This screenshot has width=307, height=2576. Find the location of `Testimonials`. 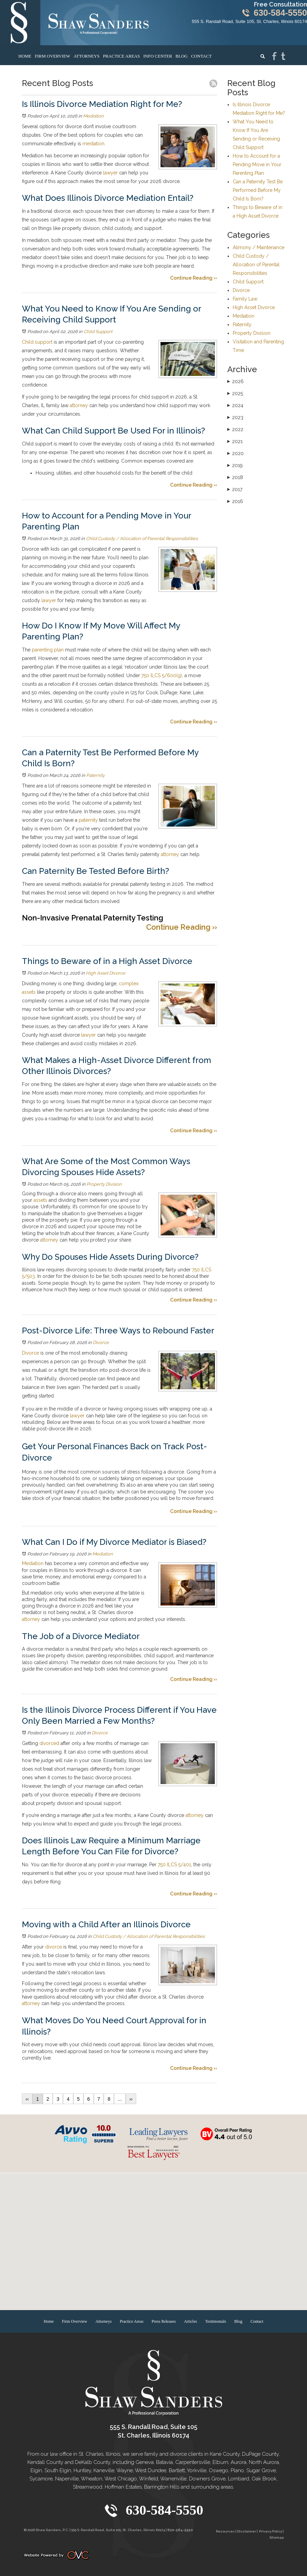

Testimonials is located at coordinates (215, 2321).